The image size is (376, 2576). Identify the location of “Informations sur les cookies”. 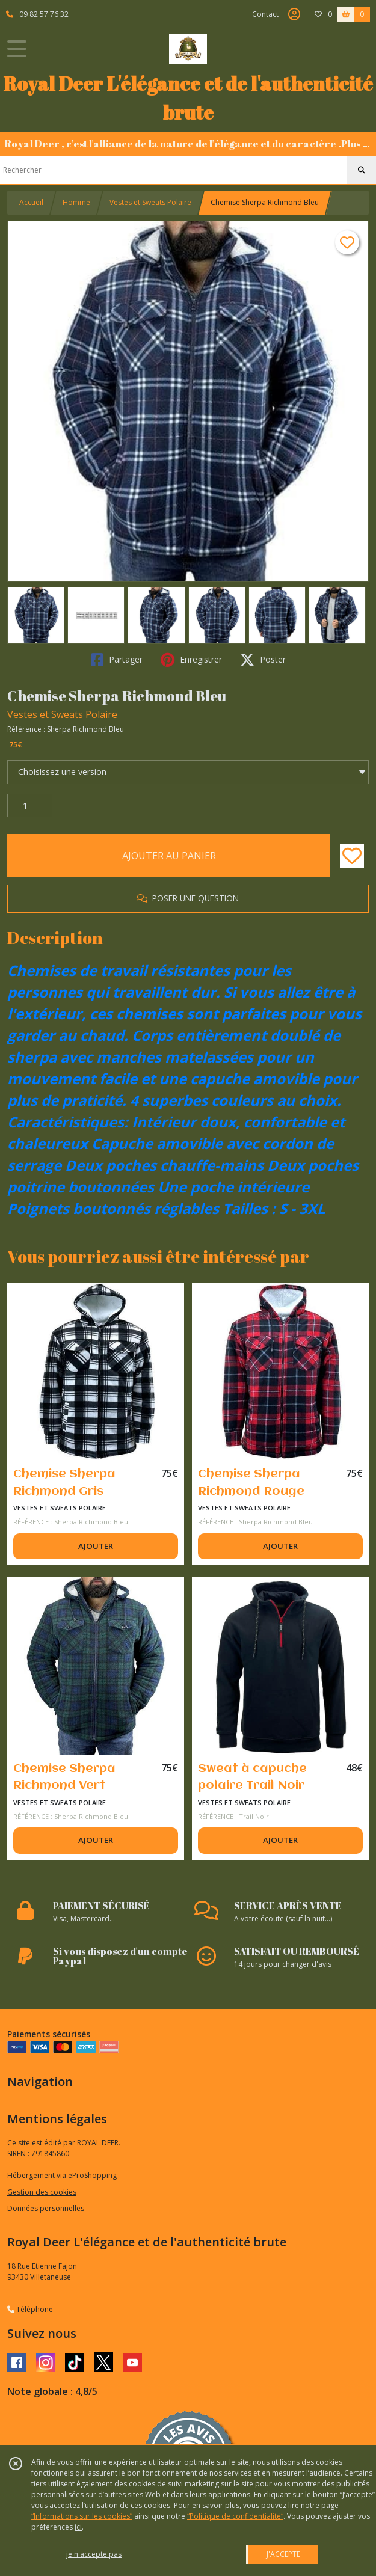
(81, 2516).